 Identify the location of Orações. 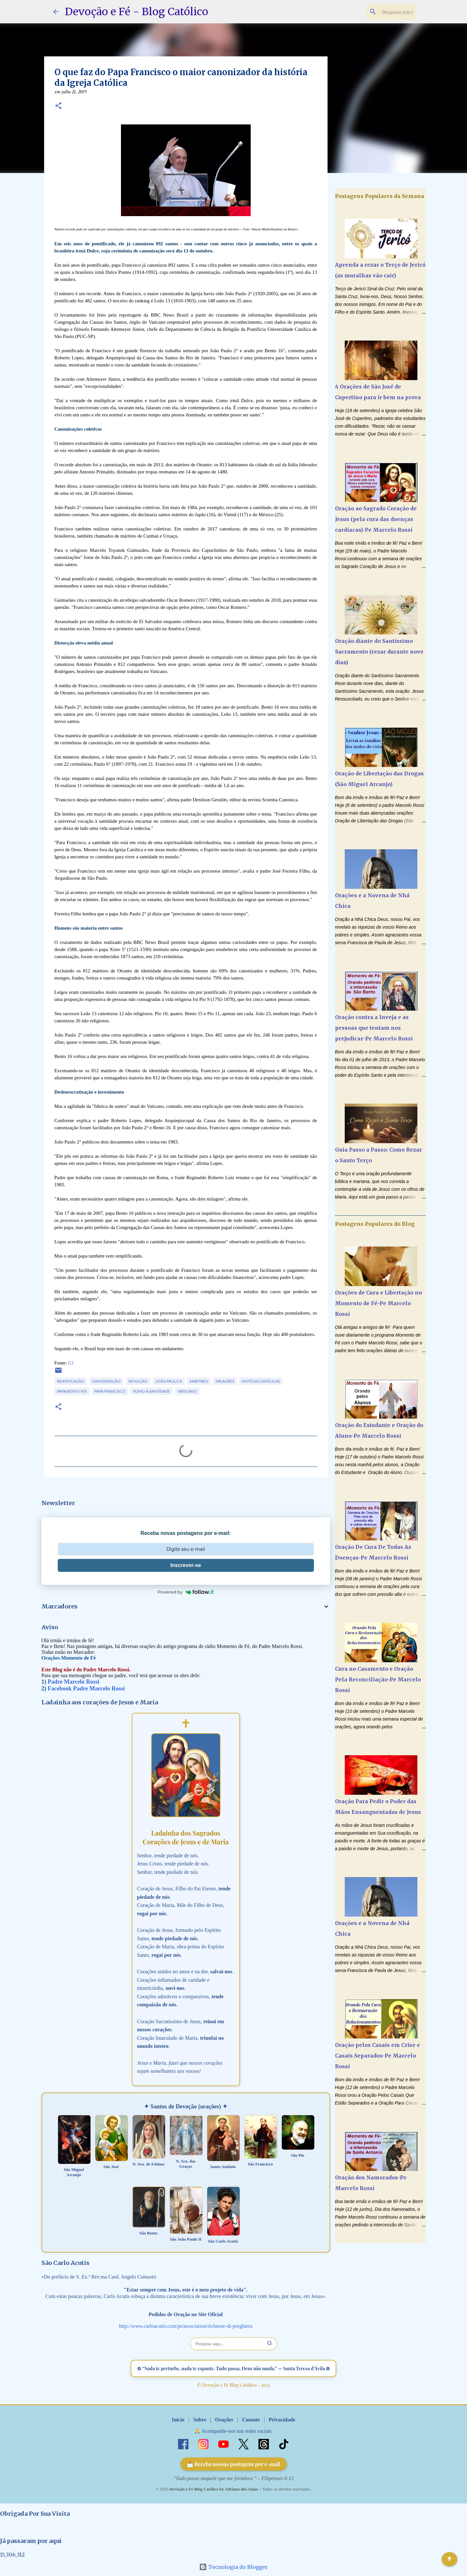
(224, 2419).